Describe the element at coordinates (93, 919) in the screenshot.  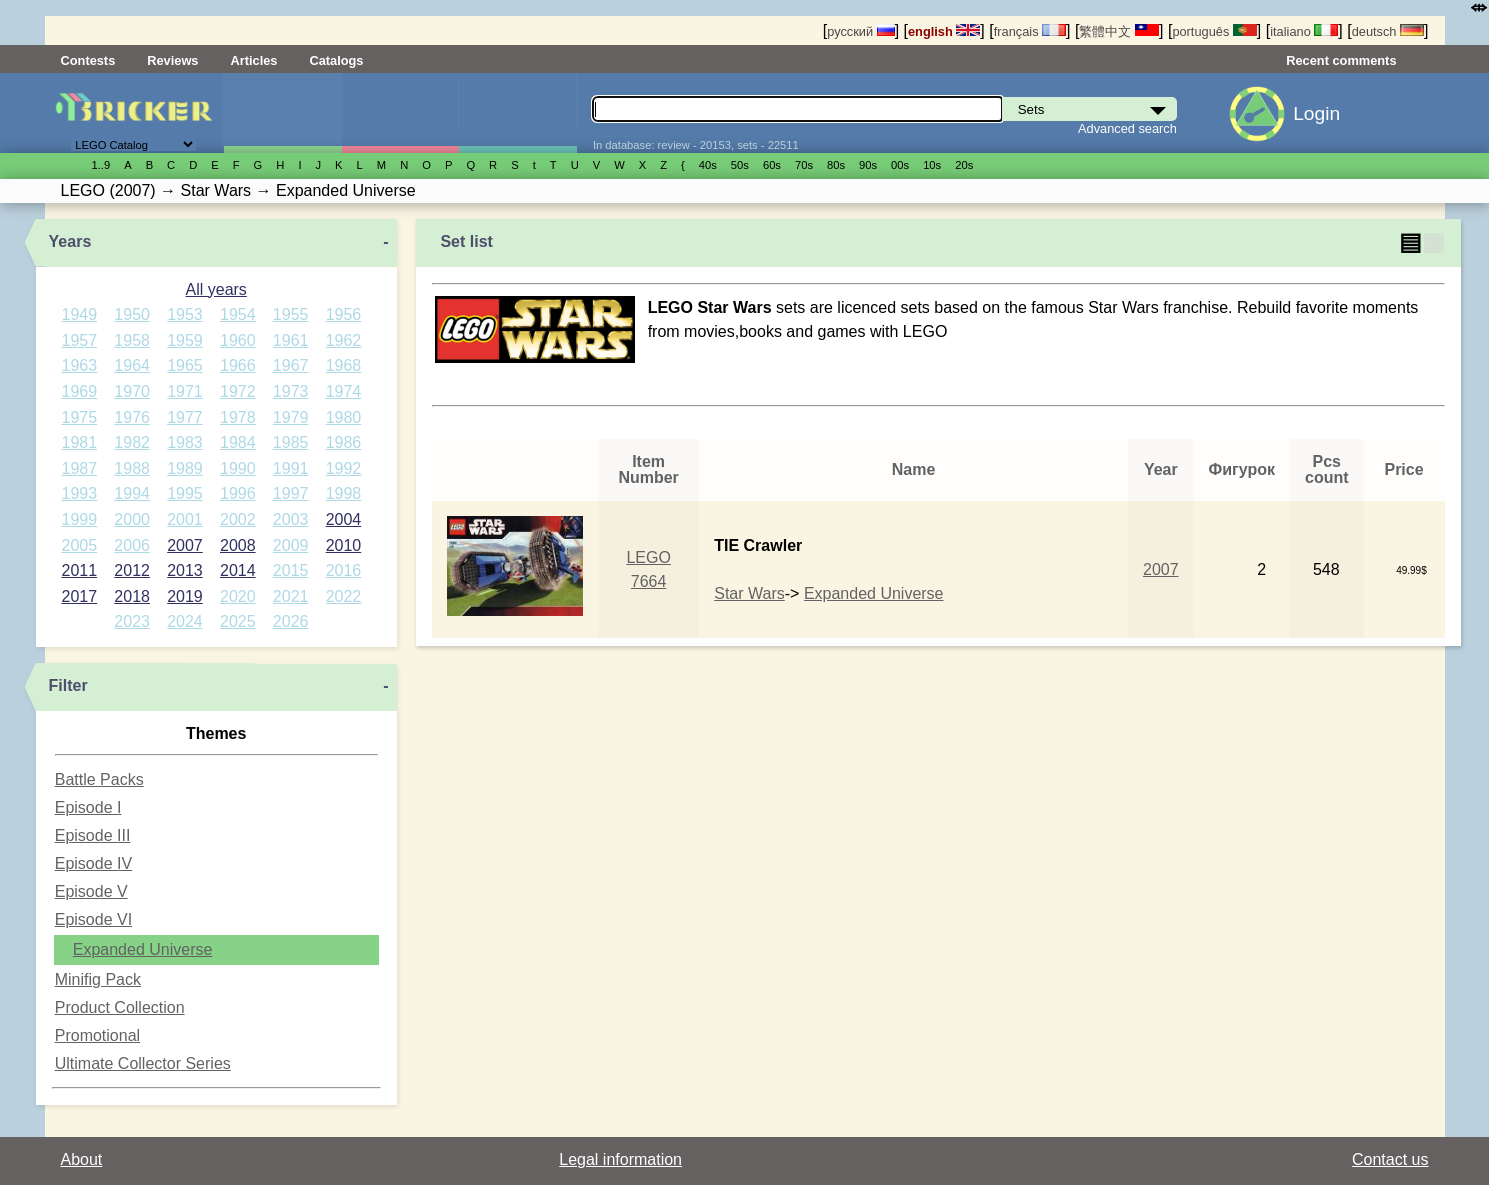
I see `Episode VI` at that location.